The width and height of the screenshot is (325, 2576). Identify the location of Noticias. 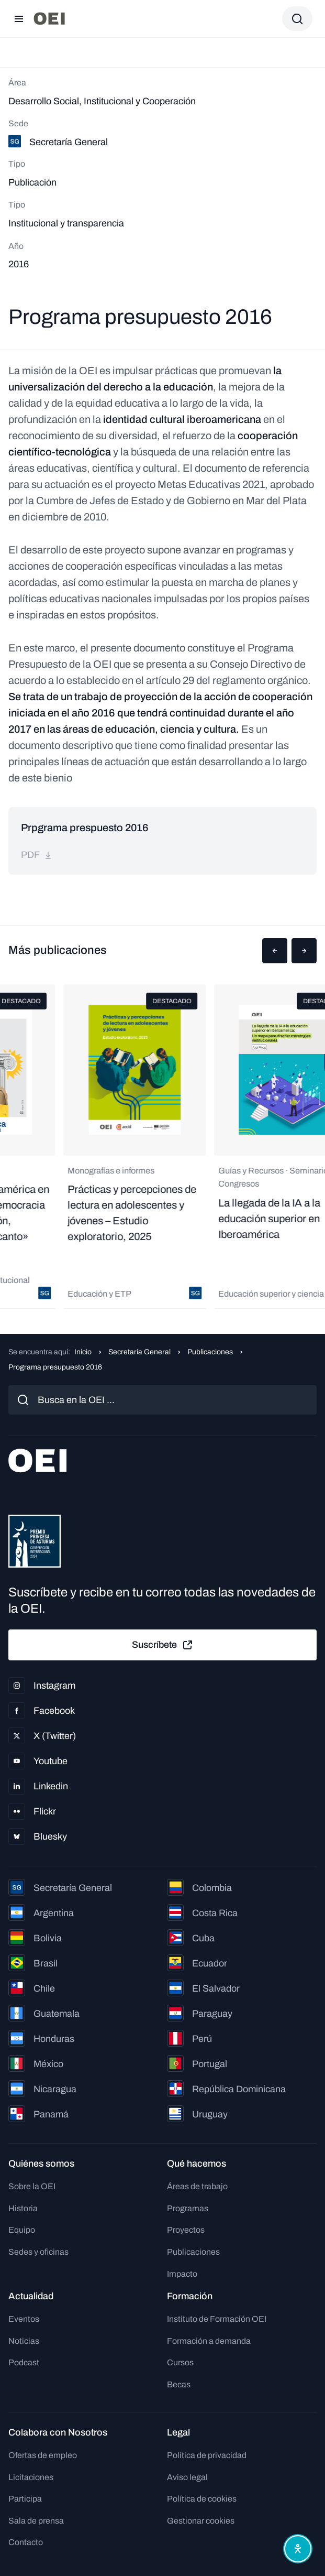
(23, 2340).